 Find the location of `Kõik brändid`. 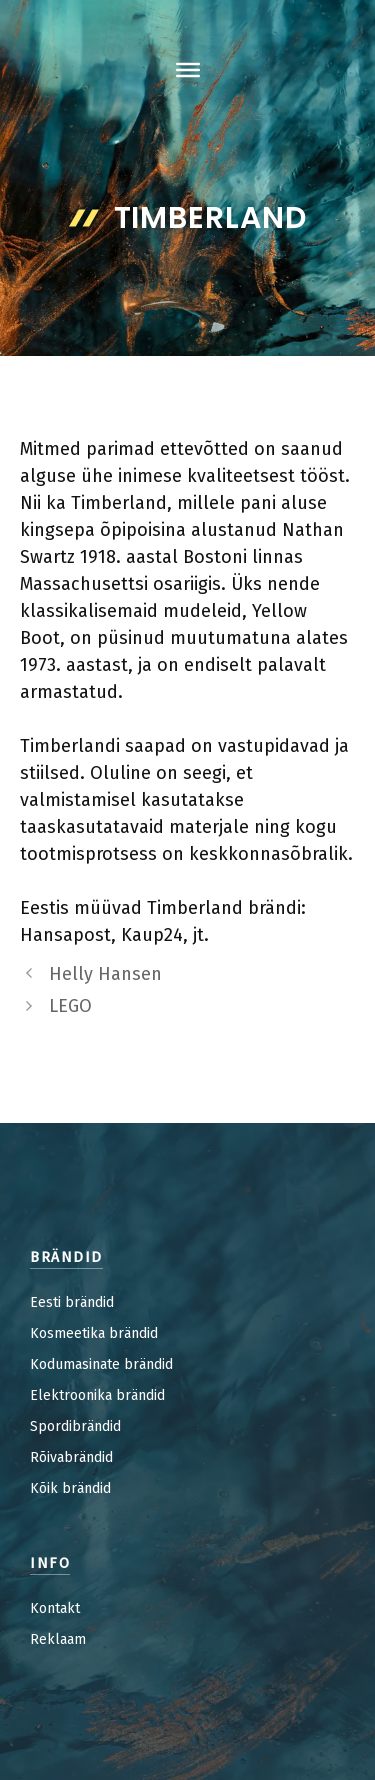

Kõik brändid is located at coordinates (70, 1488).